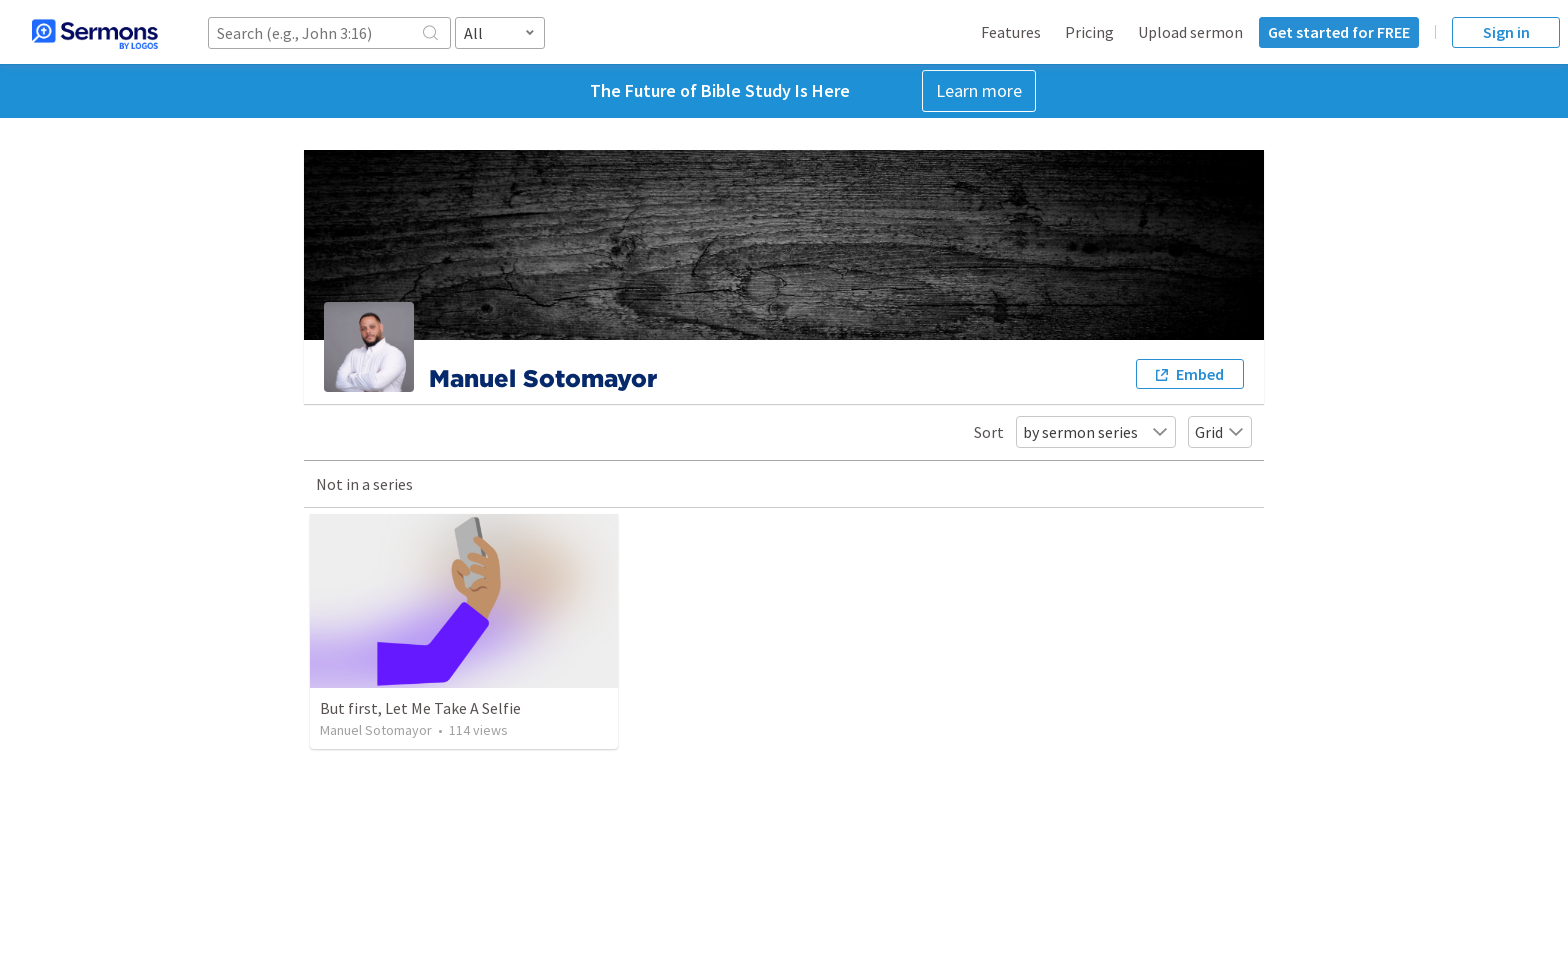 The height and width of the screenshot is (953, 1568). What do you see at coordinates (1190, 32) in the screenshot?
I see `Upload sermon` at bounding box center [1190, 32].